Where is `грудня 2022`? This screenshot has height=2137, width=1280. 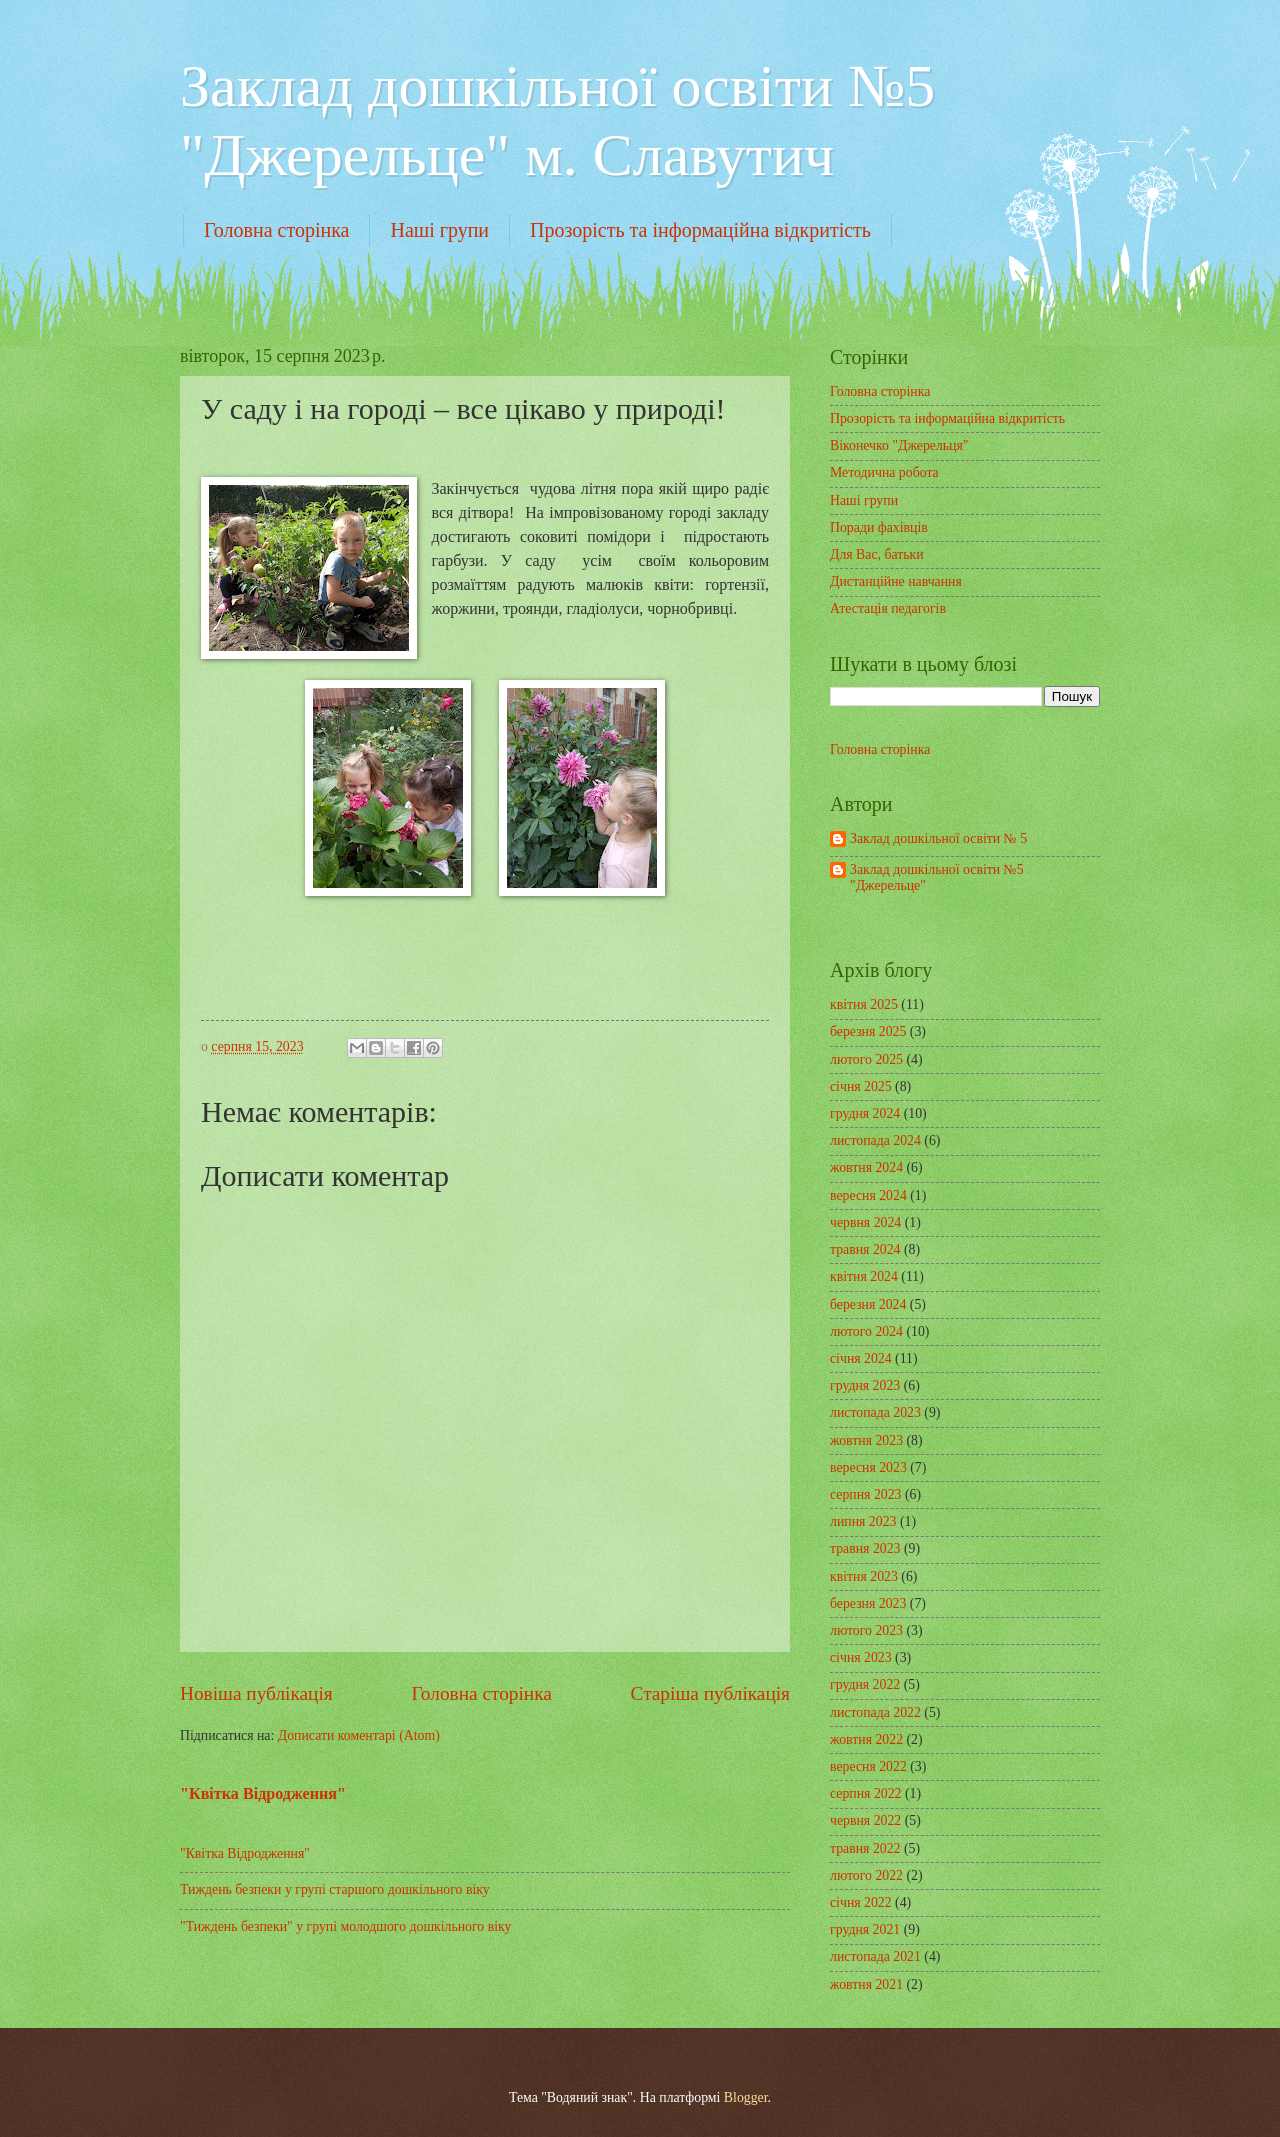 грудня 2022 is located at coordinates (865, 1684).